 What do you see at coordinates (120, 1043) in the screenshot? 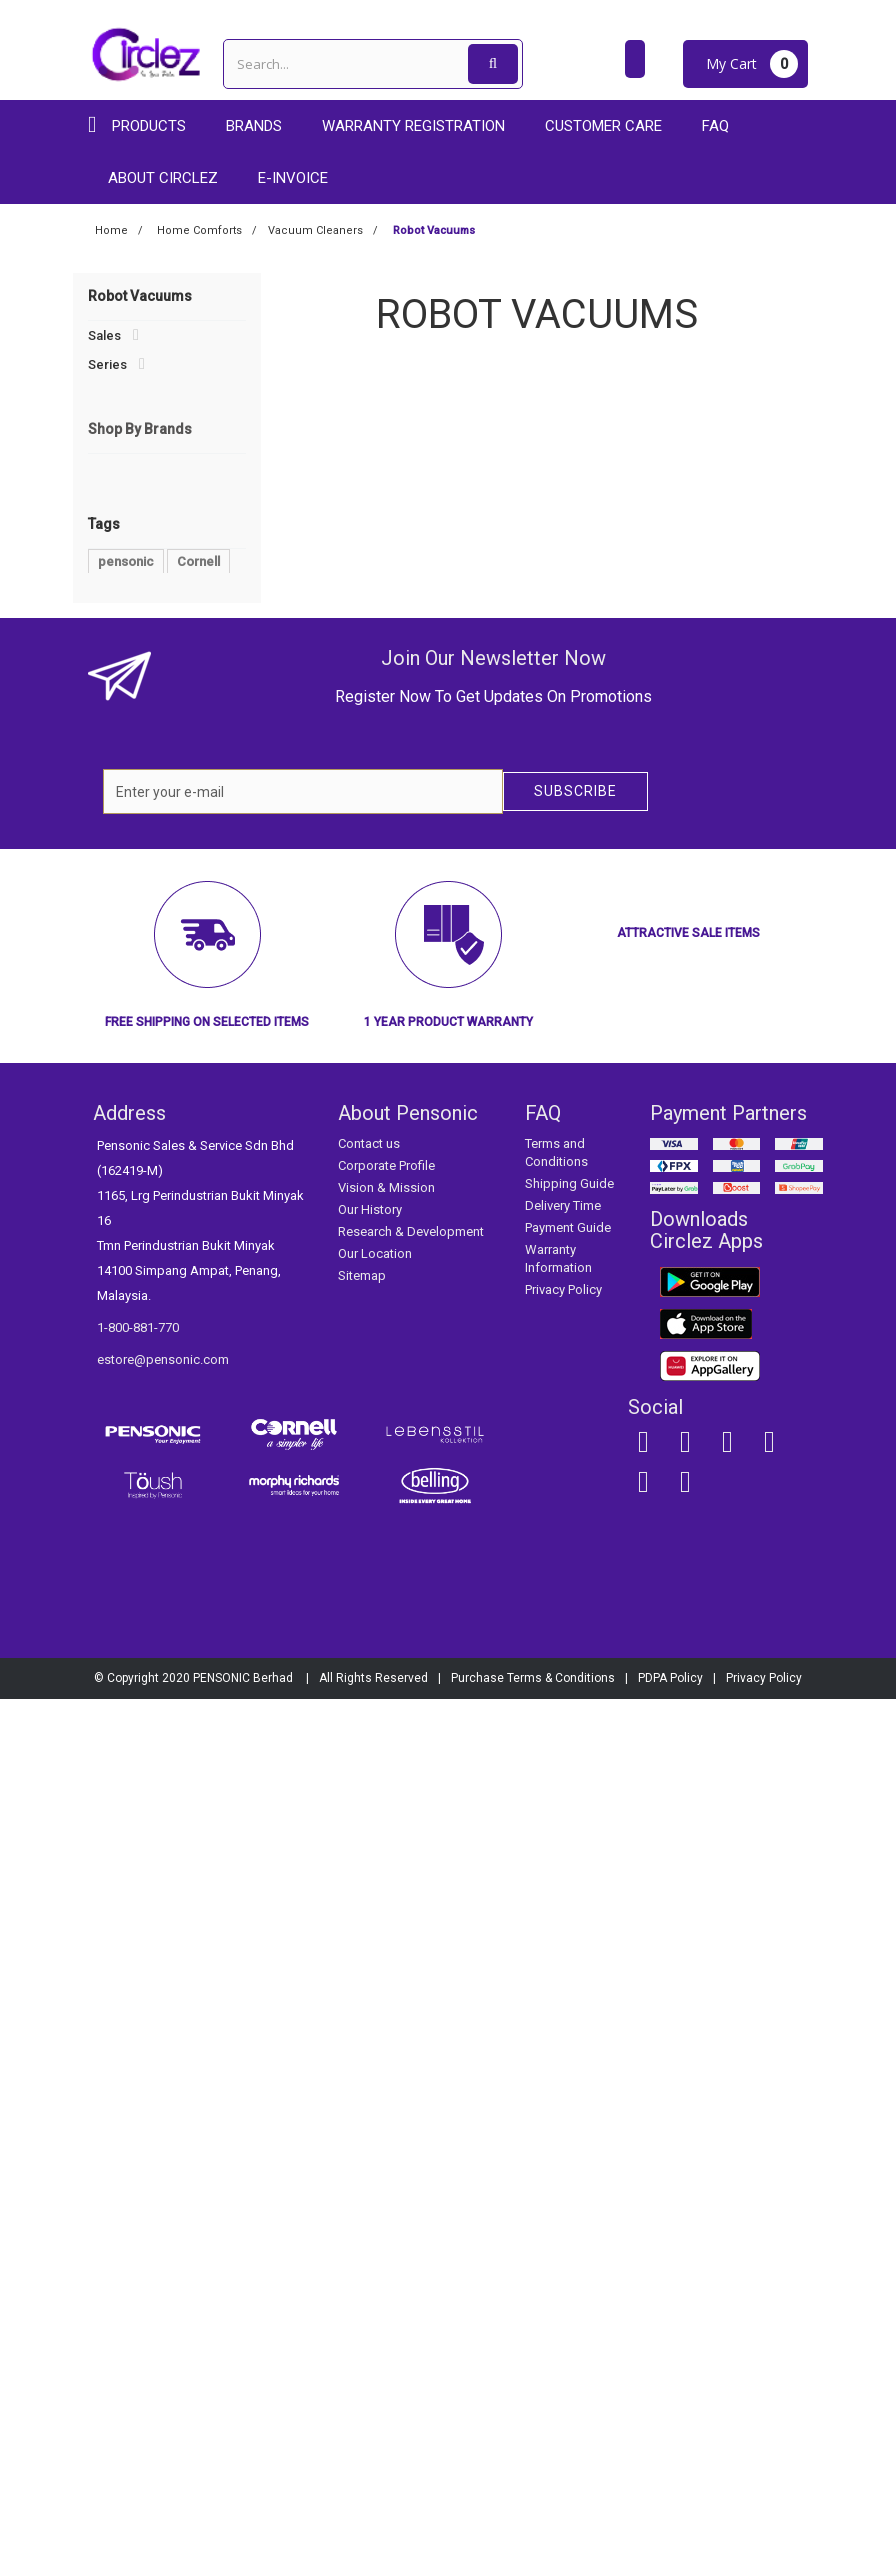
I see `Toush` at bounding box center [120, 1043].